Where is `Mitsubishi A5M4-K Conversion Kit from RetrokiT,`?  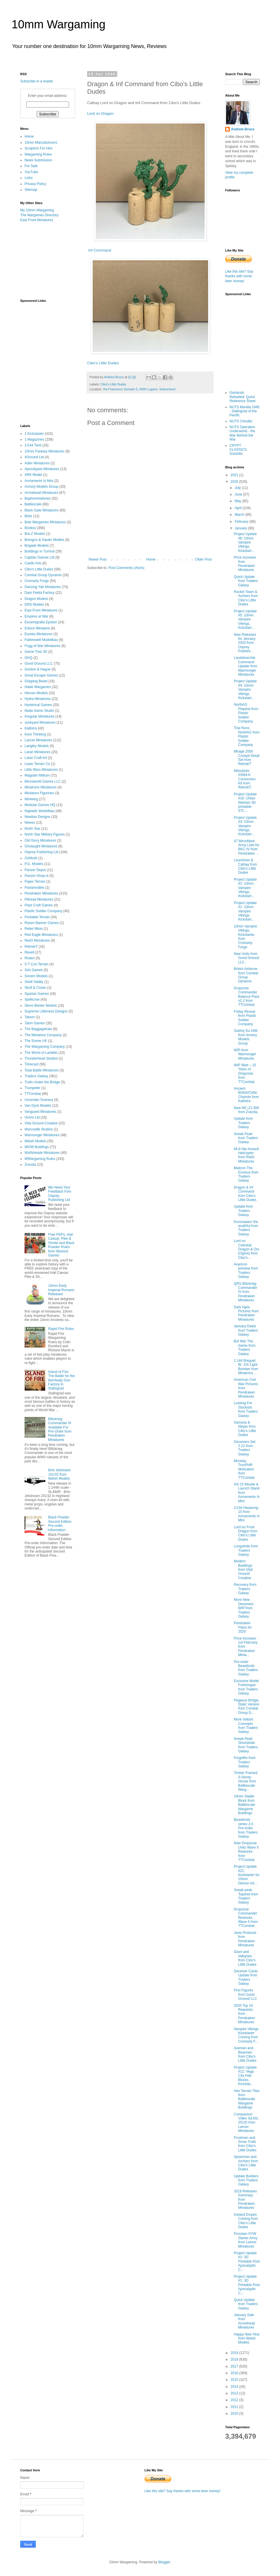
Mitsubishi A5M4-K Conversion Kit from RetrokiT, is located at coordinates (245, 779).